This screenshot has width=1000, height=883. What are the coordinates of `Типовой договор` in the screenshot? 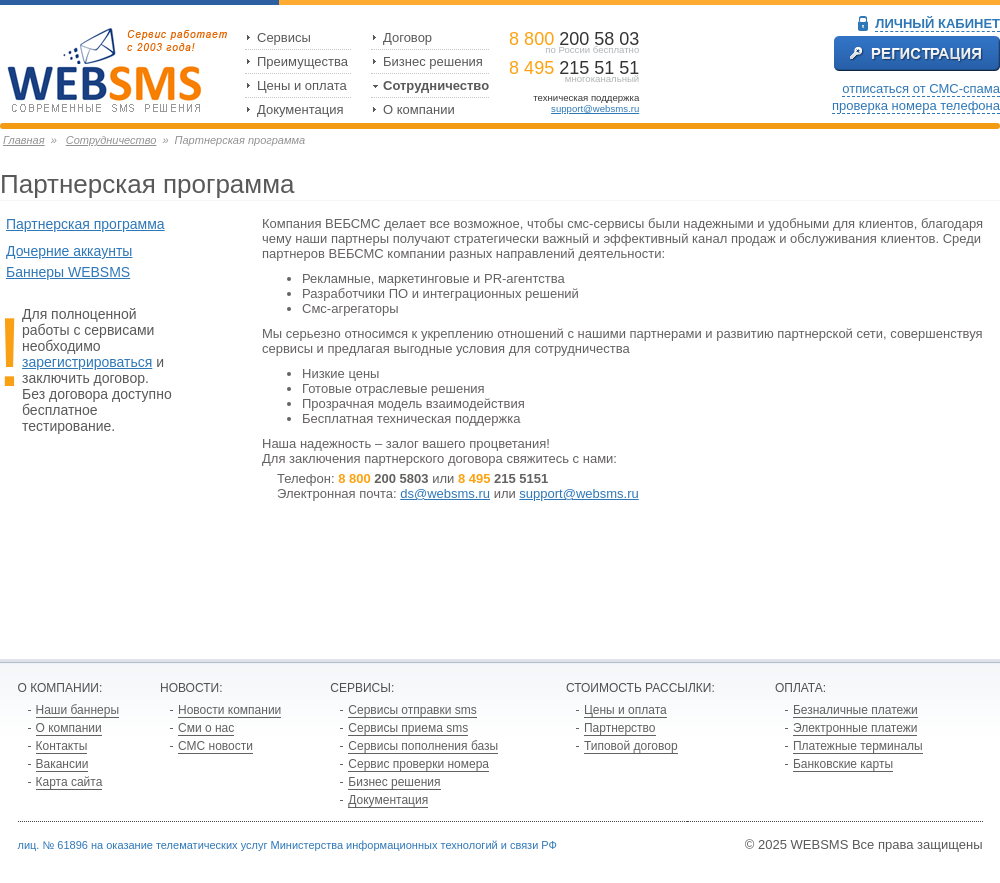 It's located at (631, 746).